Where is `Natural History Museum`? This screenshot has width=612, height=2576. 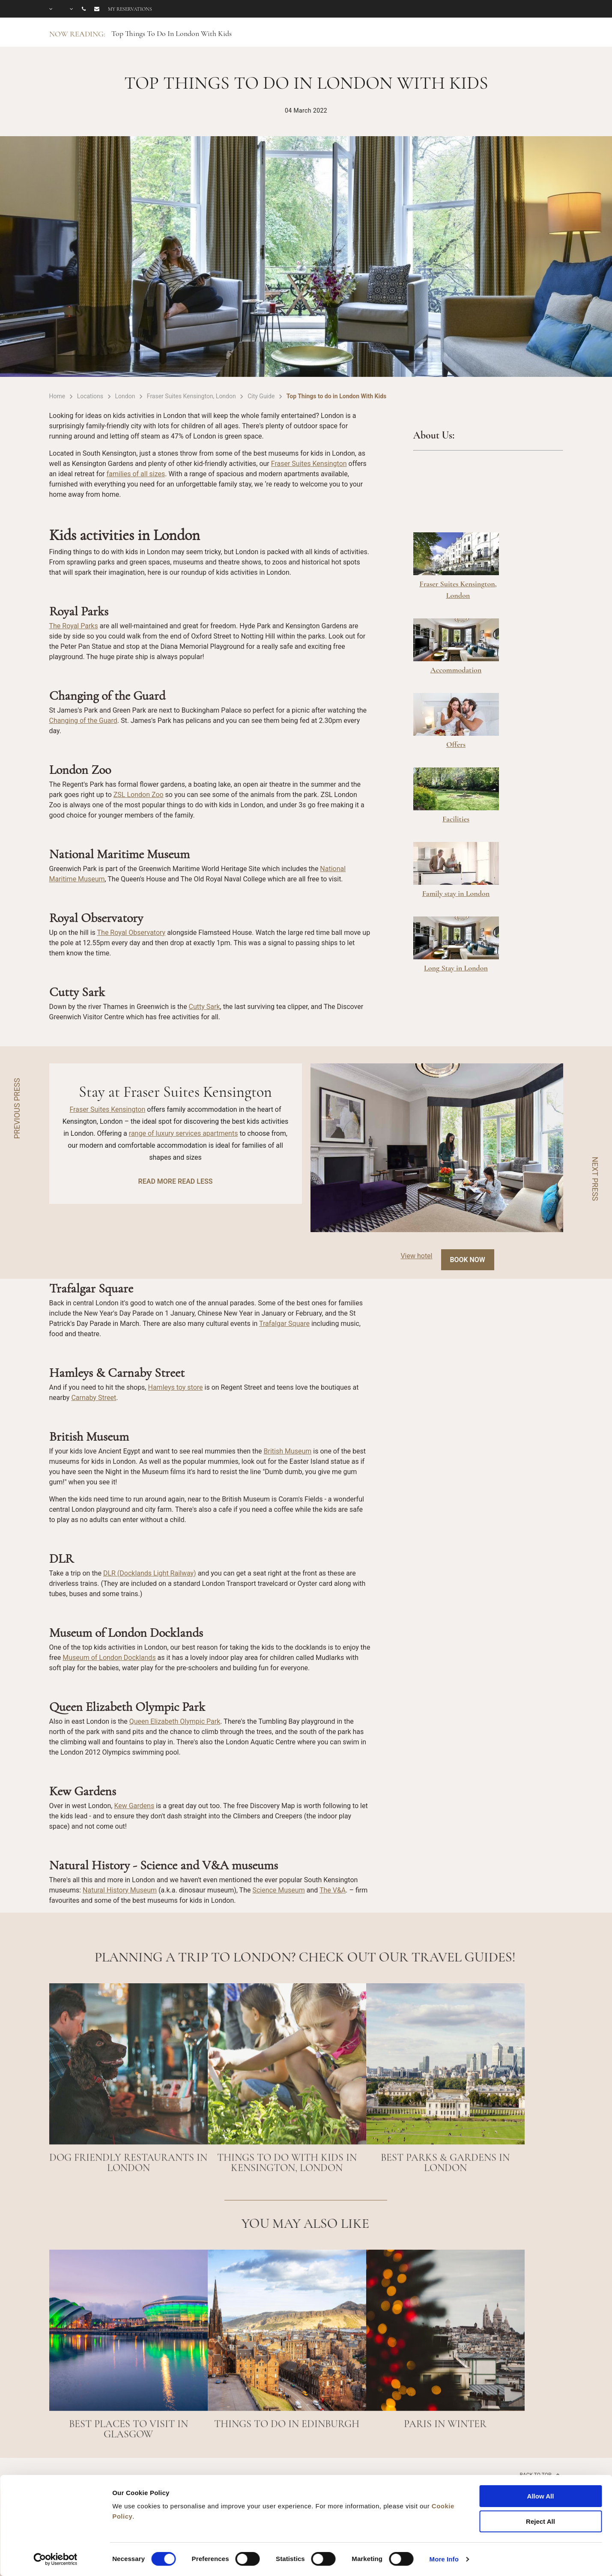 Natural History Museum is located at coordinates (120, 1890).